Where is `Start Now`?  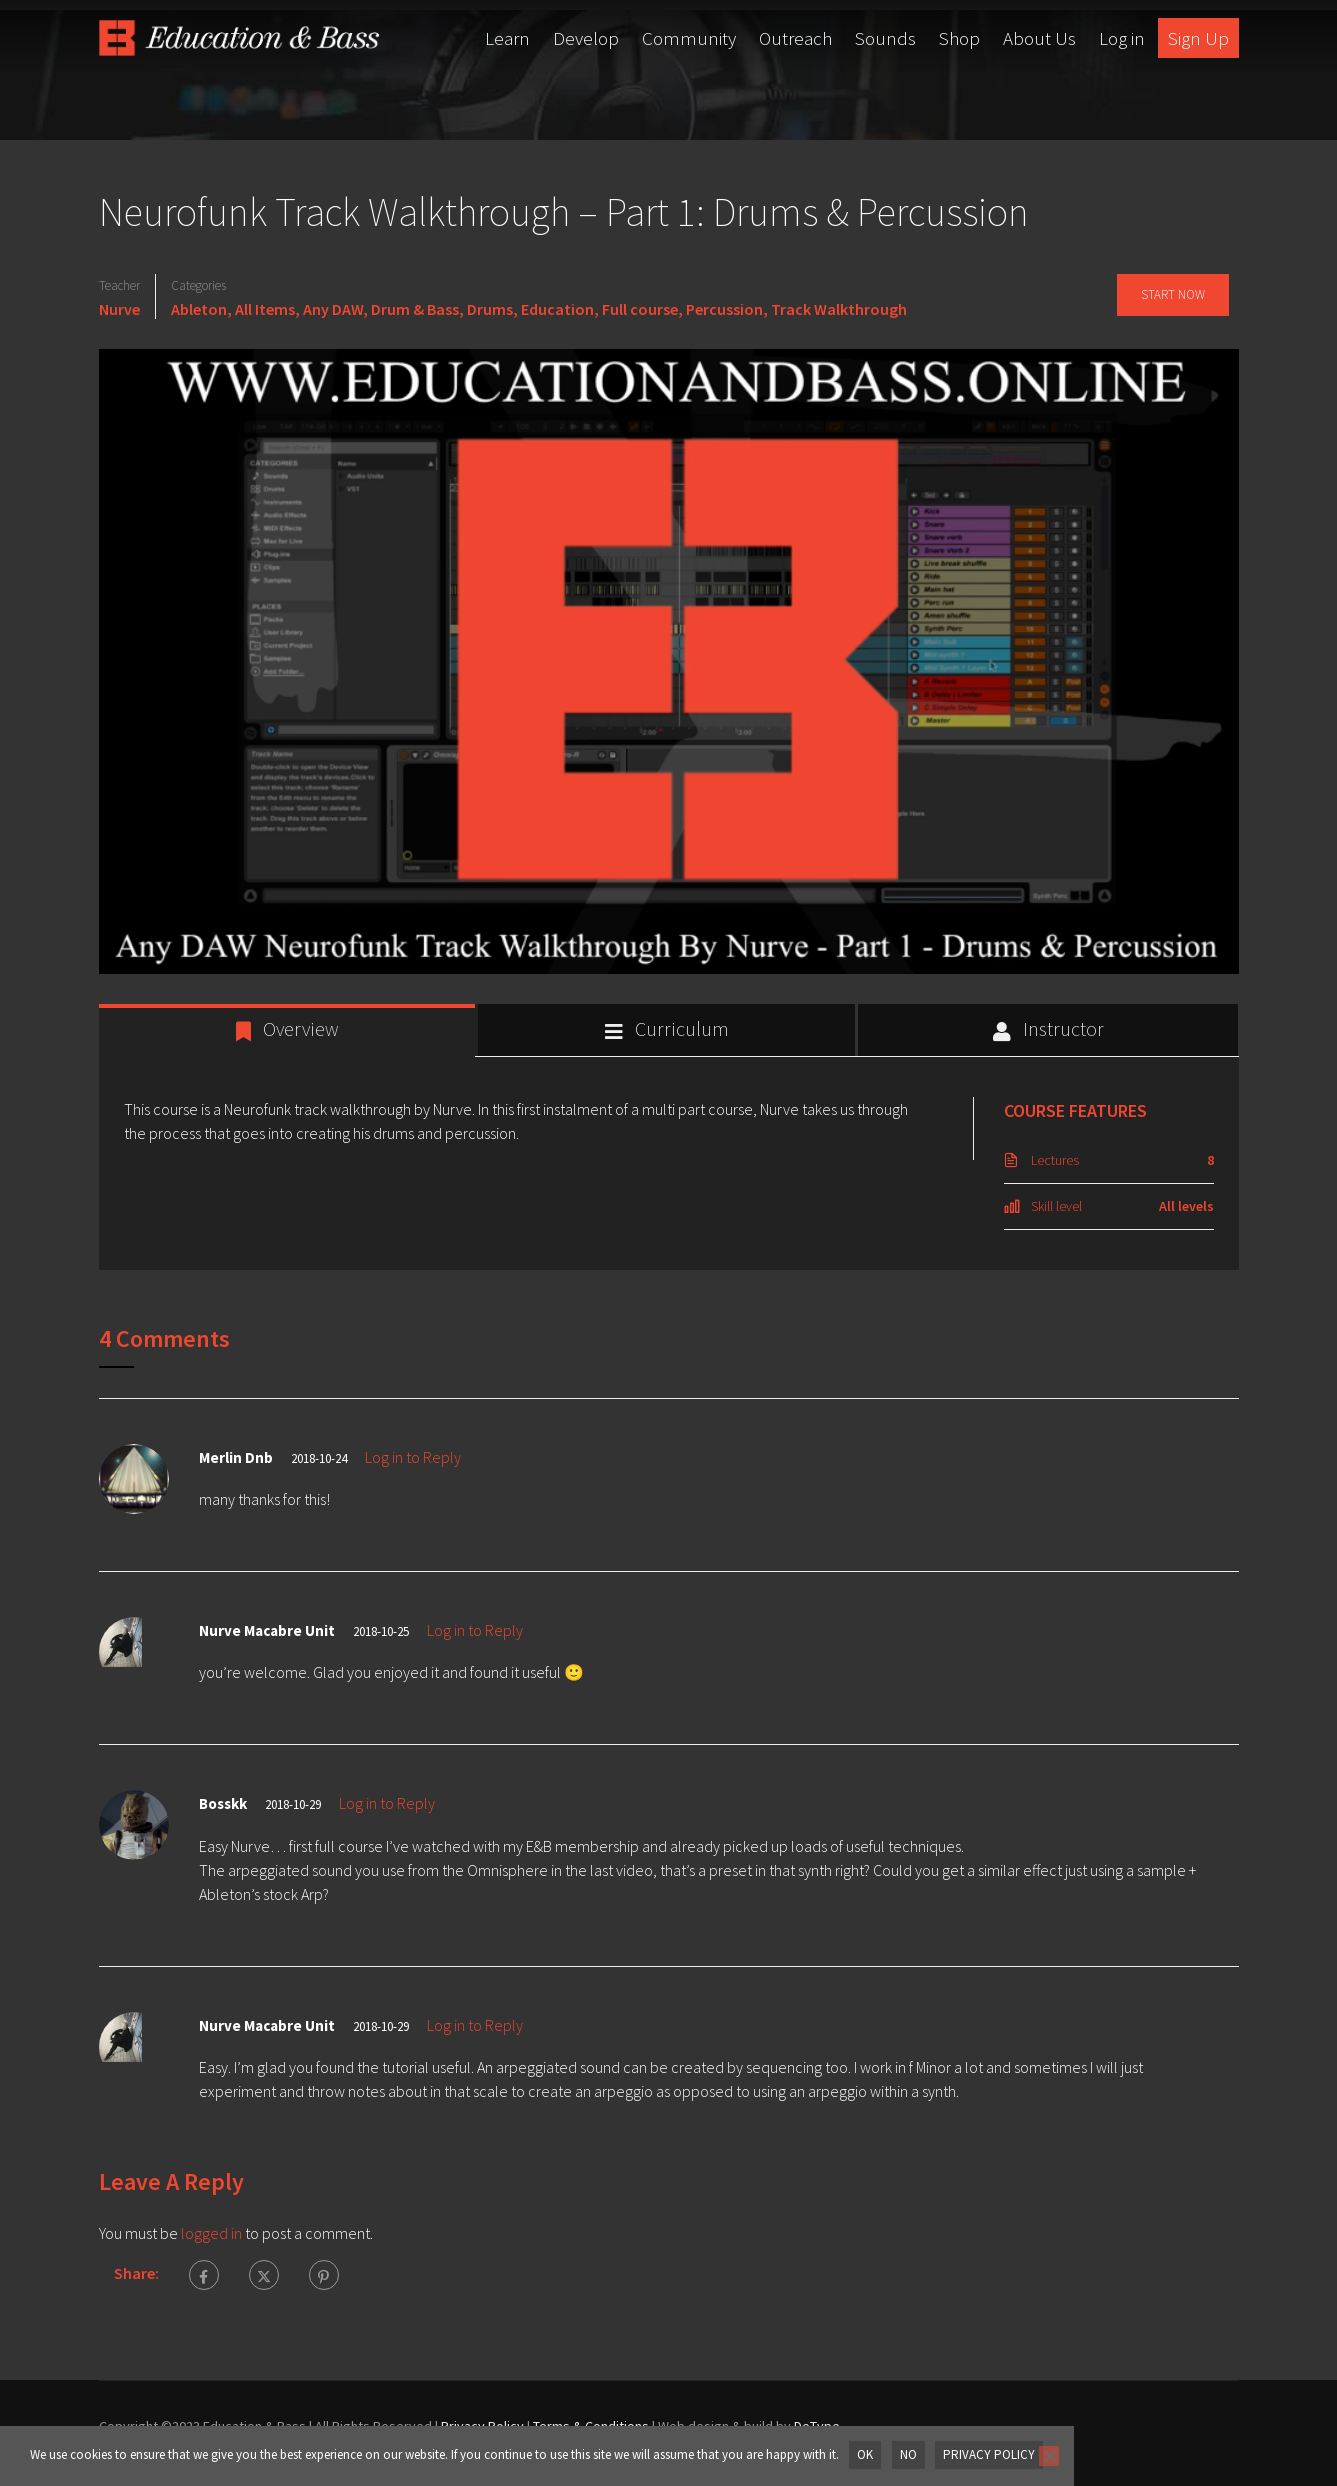
Start Now is located at coordinates (1172, 294).